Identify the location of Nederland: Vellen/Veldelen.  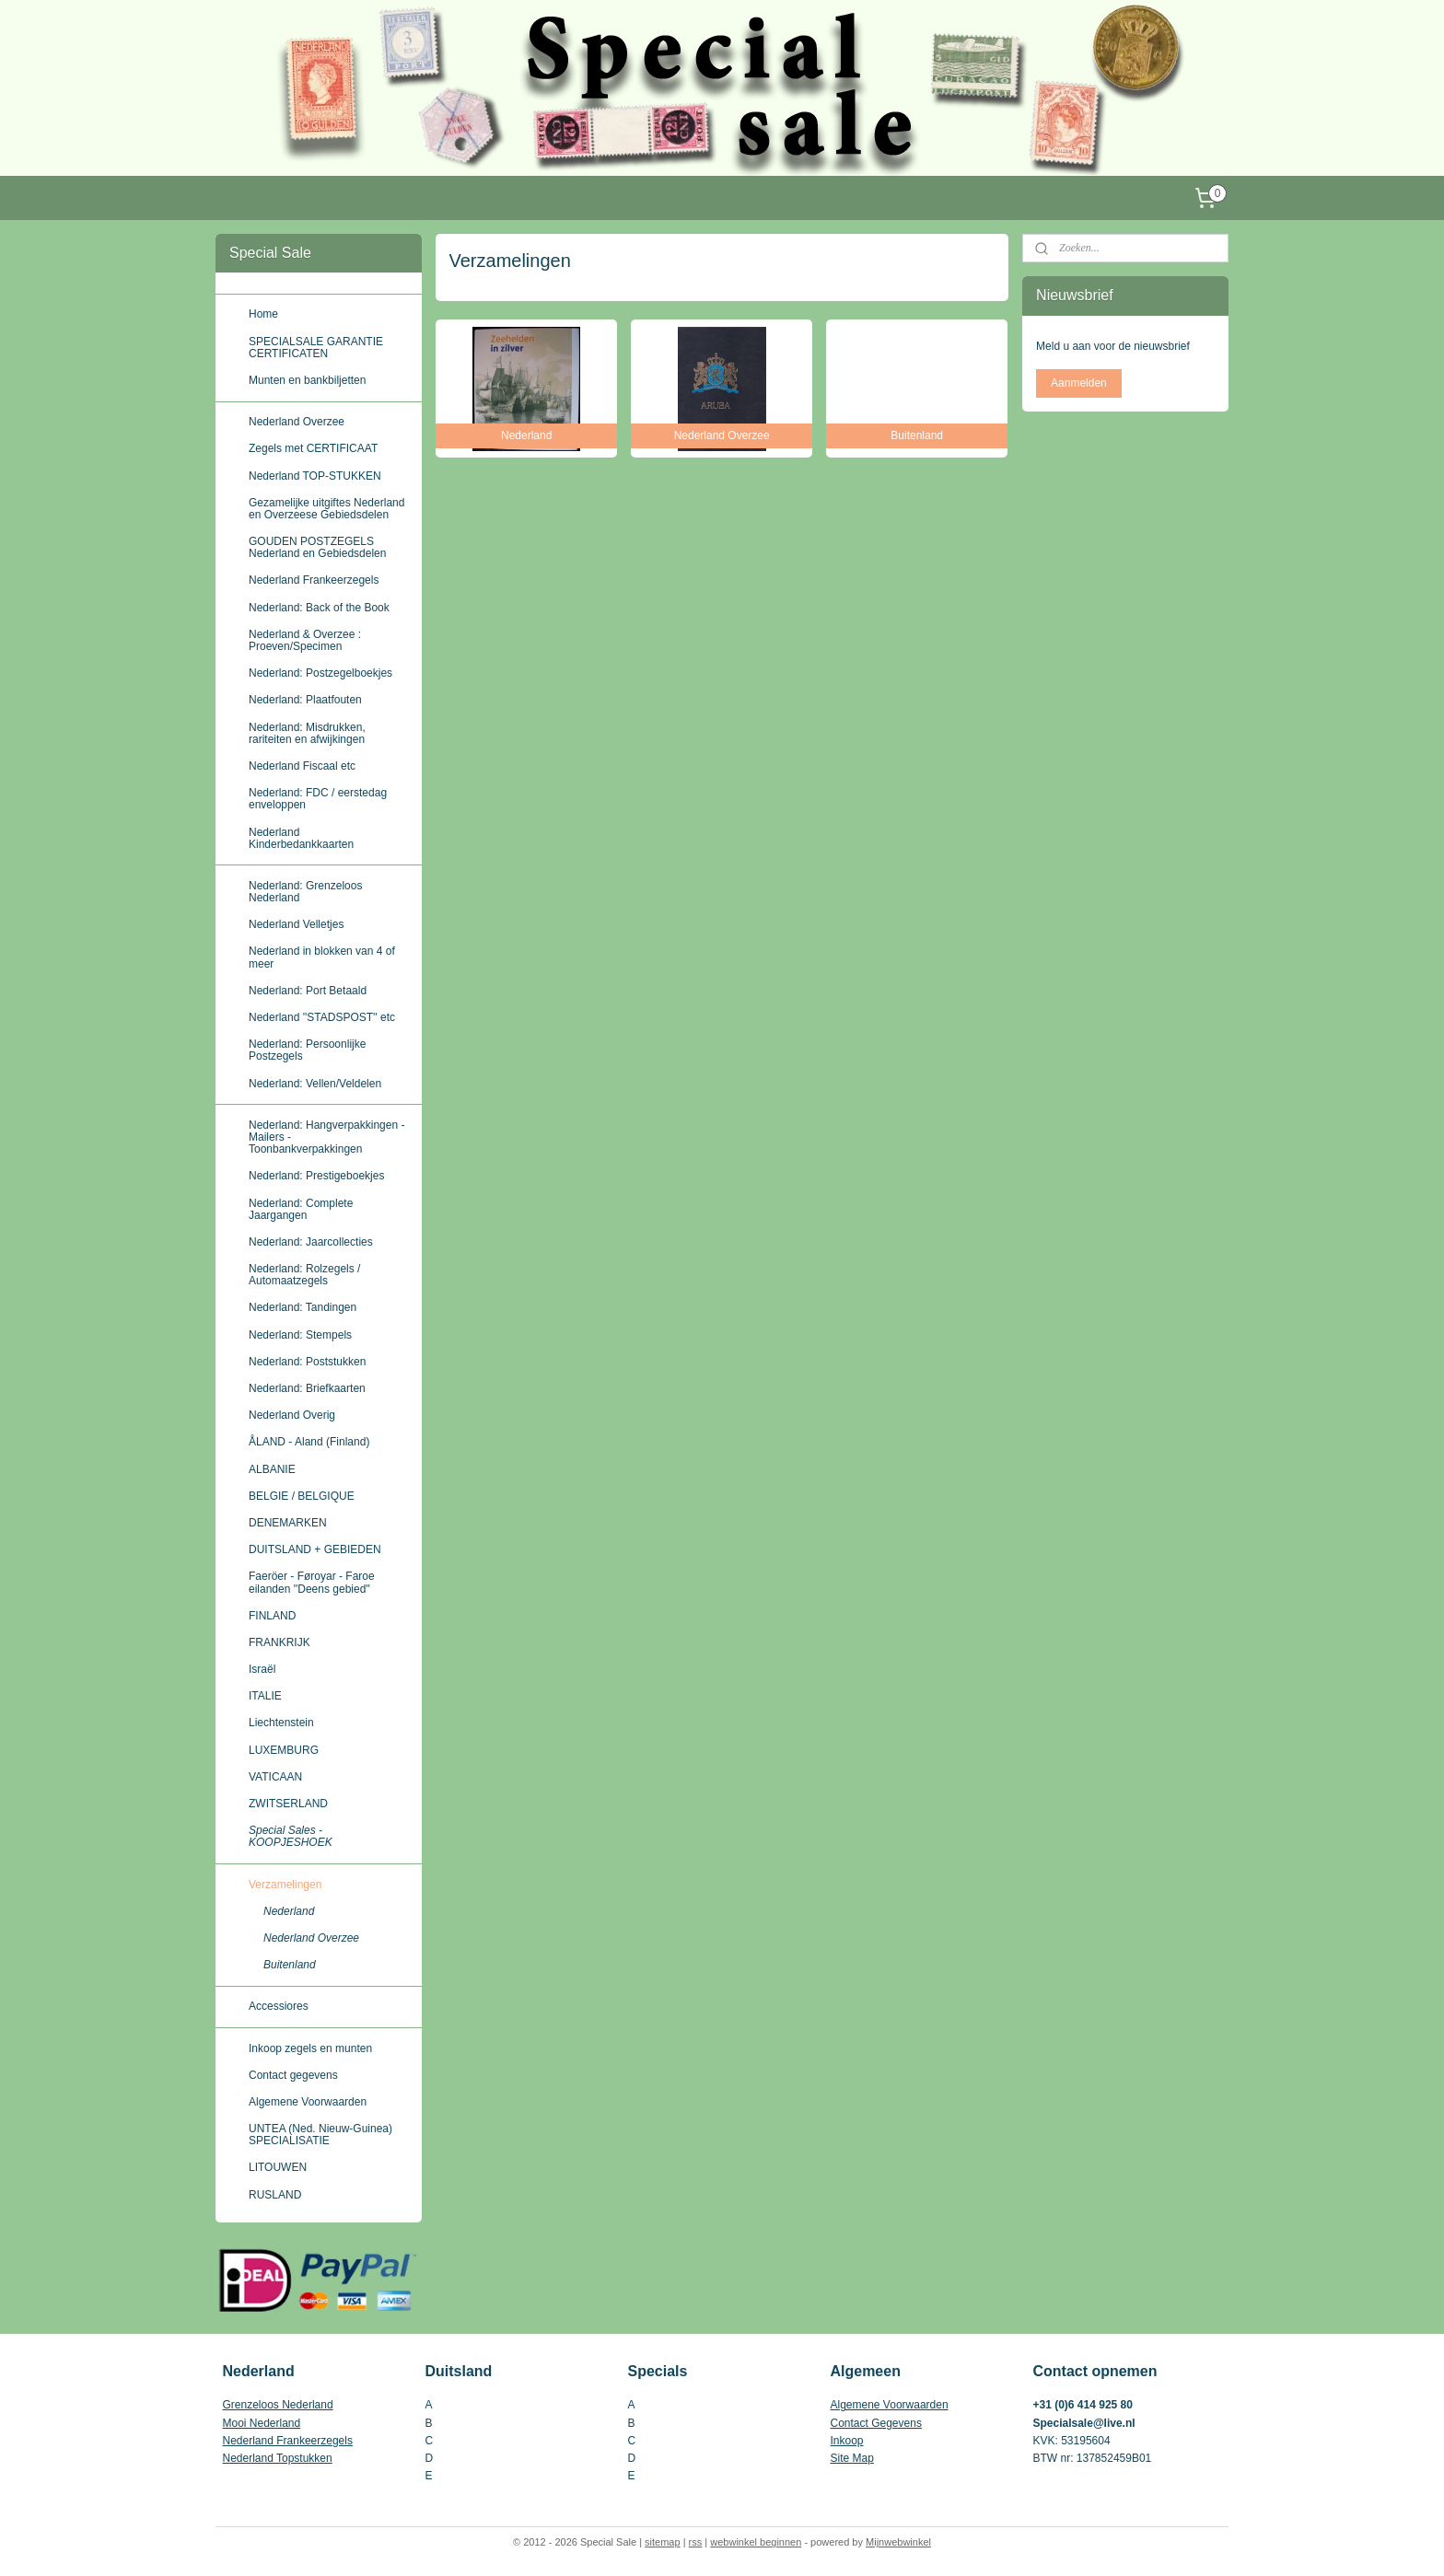
(315, 1083).